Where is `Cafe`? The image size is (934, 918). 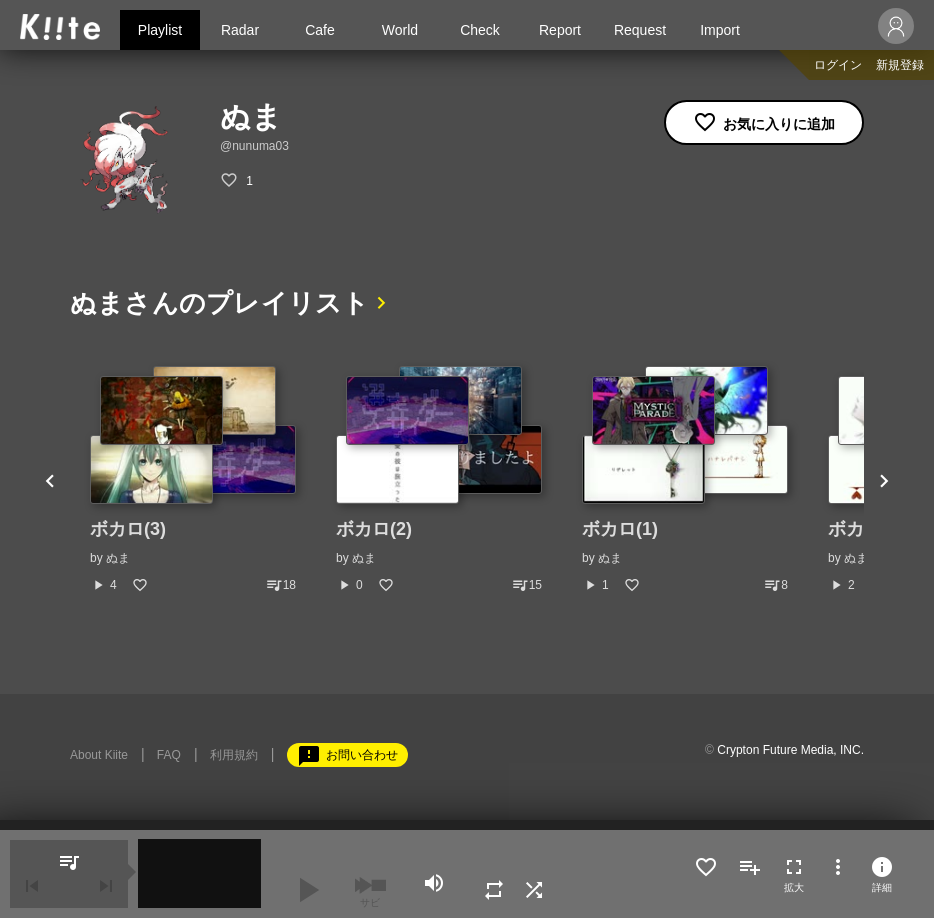 Cafe is located at coordinates (320, 30).